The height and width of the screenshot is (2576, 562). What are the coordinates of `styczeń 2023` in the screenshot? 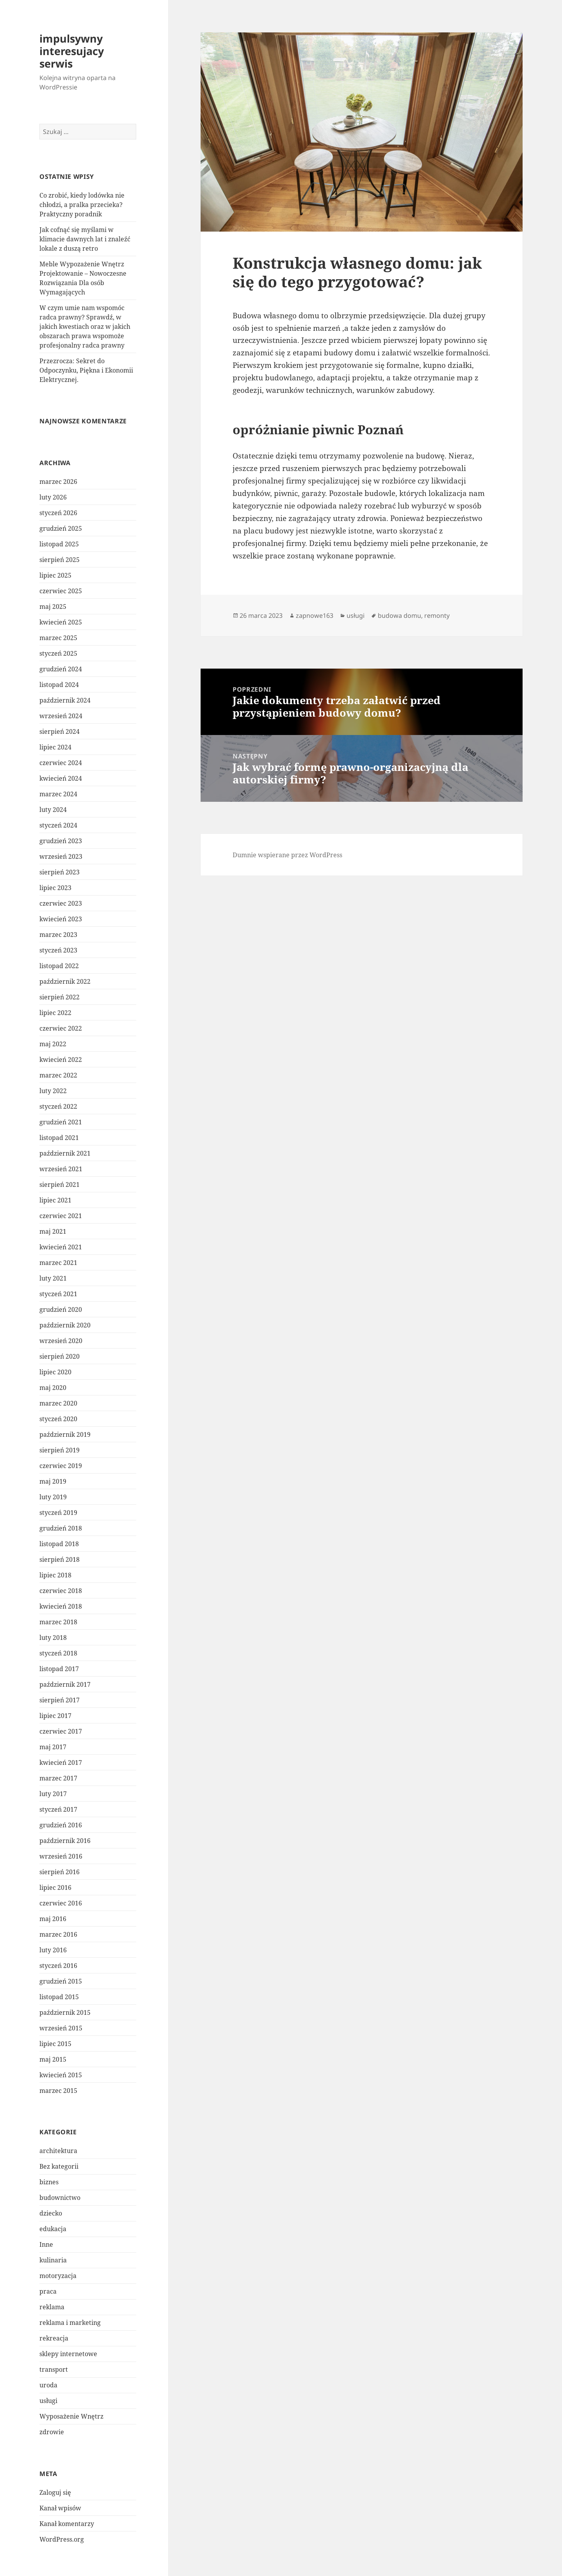 It's located at (58, 950).